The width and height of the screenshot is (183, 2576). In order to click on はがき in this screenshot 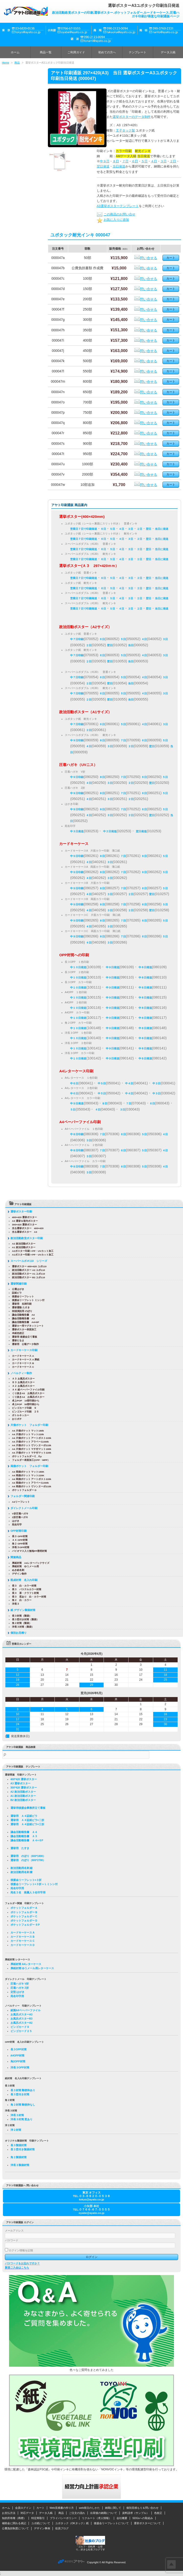, I will do `click(12, 1521)`.